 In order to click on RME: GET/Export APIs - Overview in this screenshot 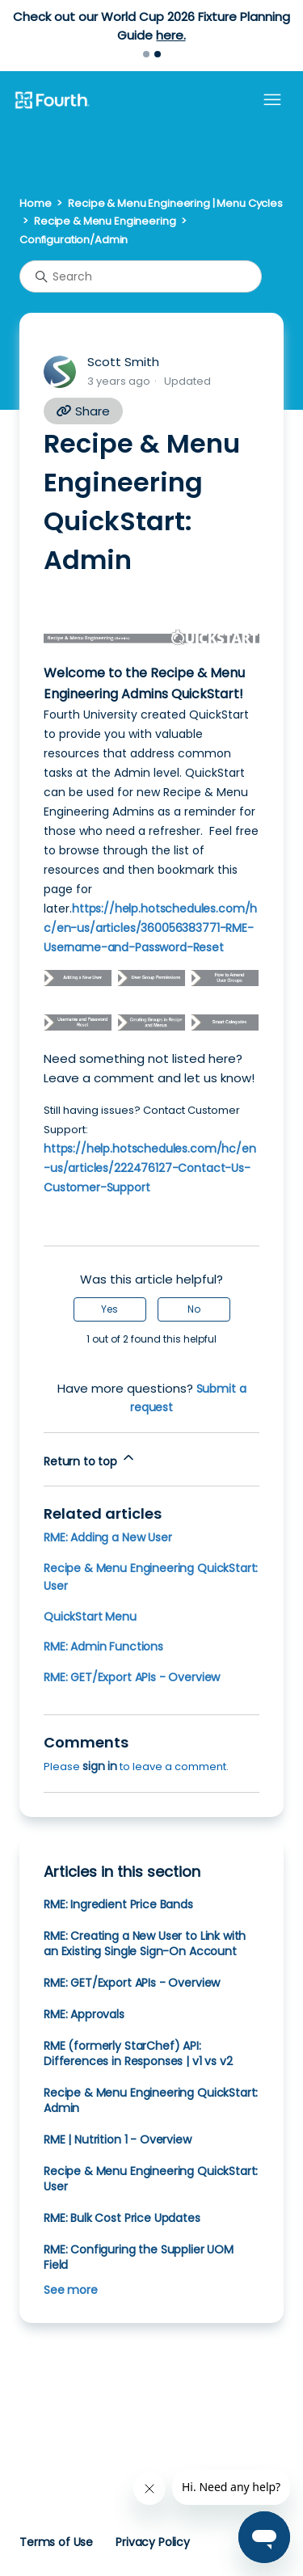, I will do `click(132, 1677)`.